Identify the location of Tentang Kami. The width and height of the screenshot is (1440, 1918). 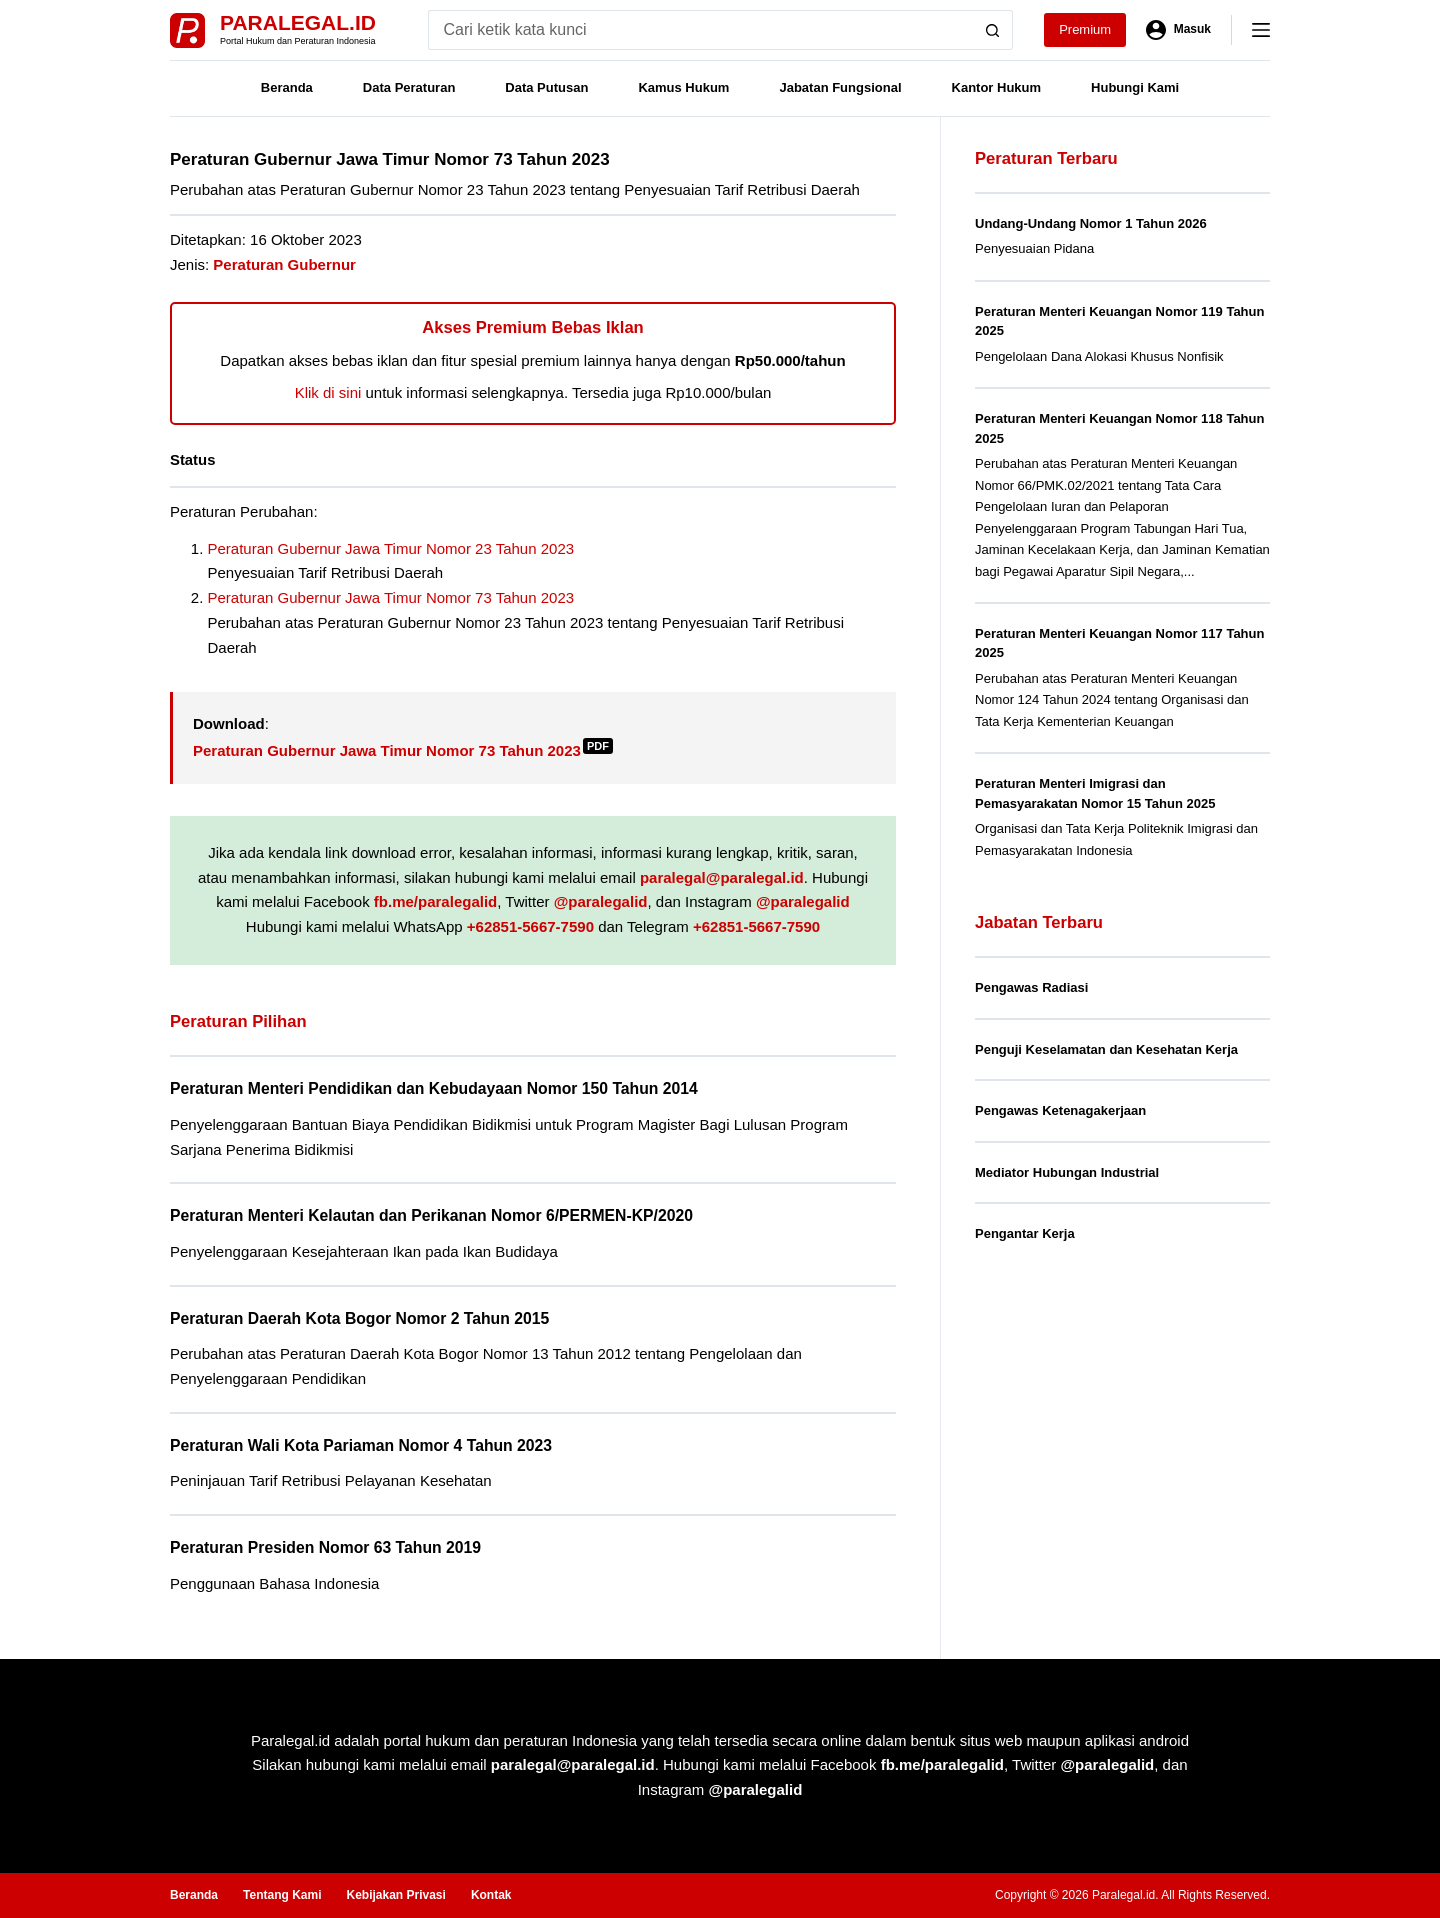
(282, 1895).